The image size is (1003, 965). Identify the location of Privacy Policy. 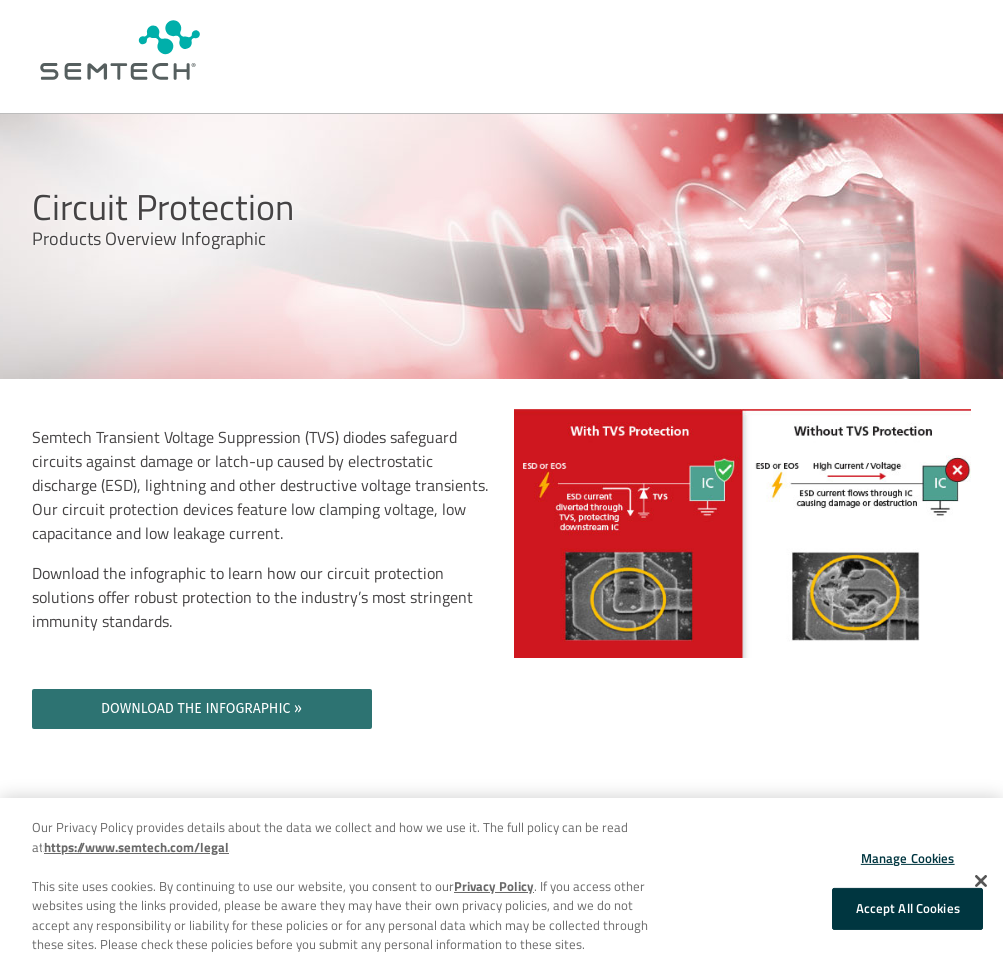
(494, 886).